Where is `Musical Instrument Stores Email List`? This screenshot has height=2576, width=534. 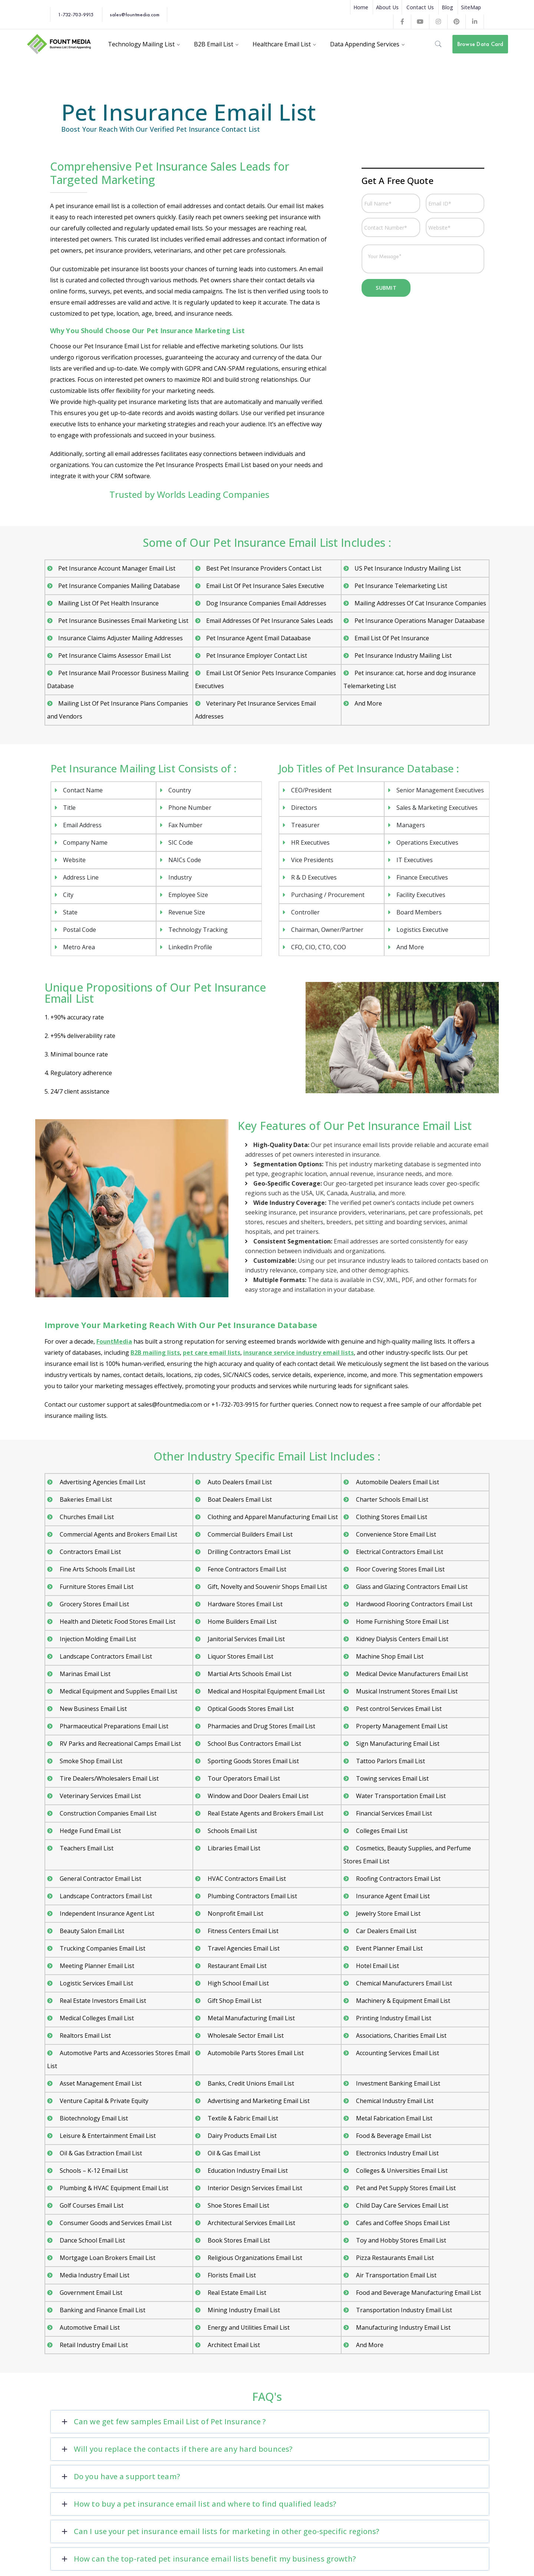 Musical Instrument Stores Email List is located at coordinates (406, 1691).